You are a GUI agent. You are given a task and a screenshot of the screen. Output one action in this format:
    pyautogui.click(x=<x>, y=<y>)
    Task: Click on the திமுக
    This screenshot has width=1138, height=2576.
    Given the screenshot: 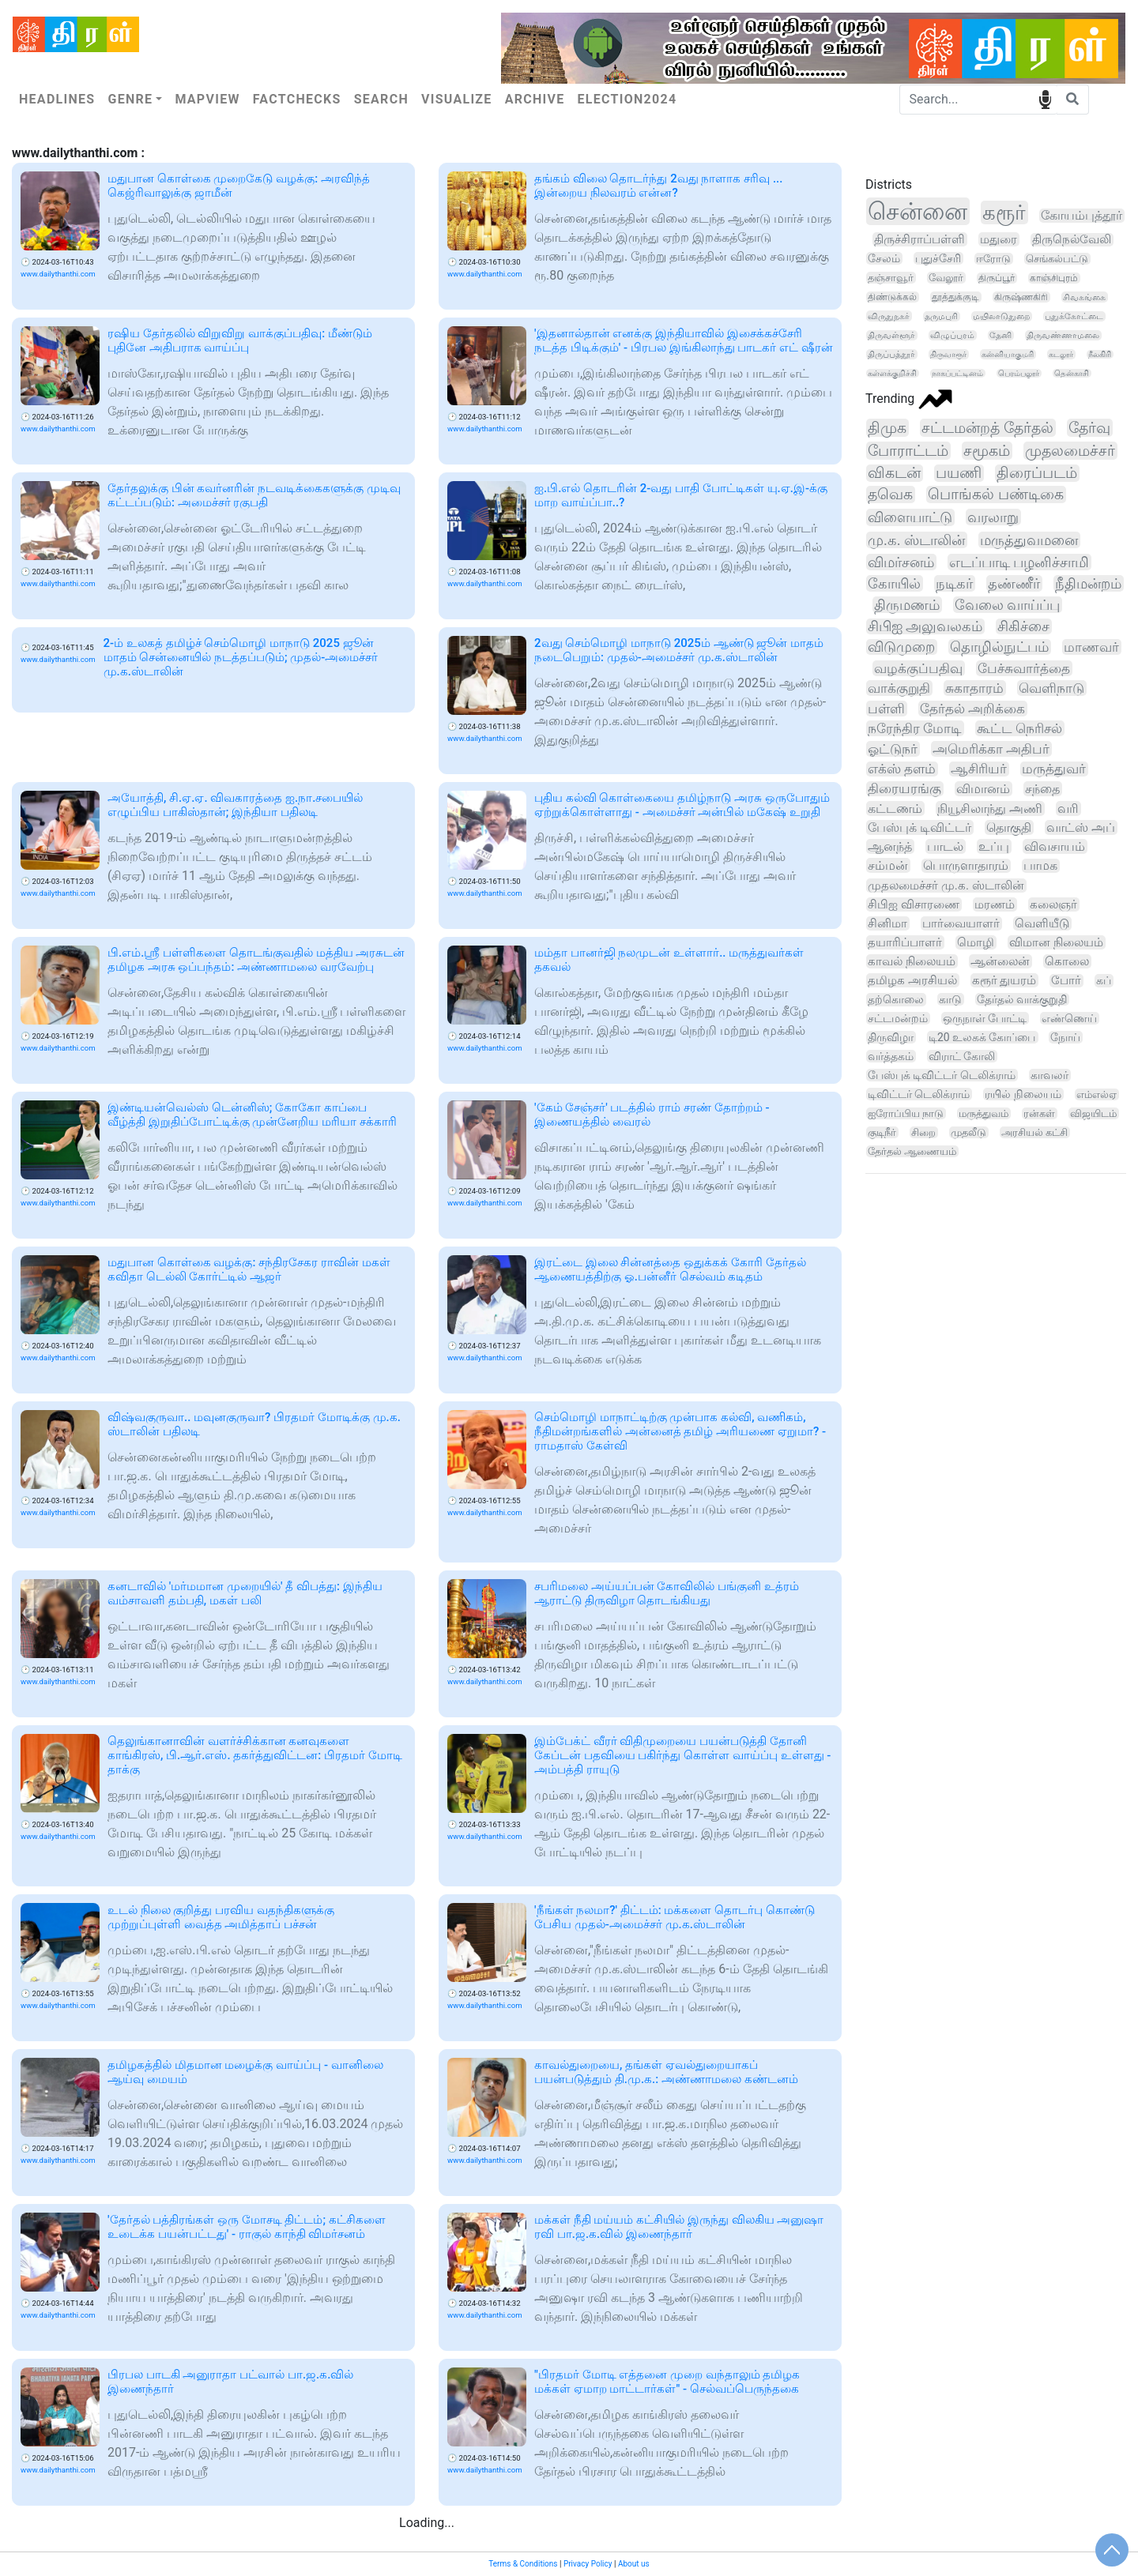 What is the action you would take?
    pyautogui.click(x=887, y=428)
    